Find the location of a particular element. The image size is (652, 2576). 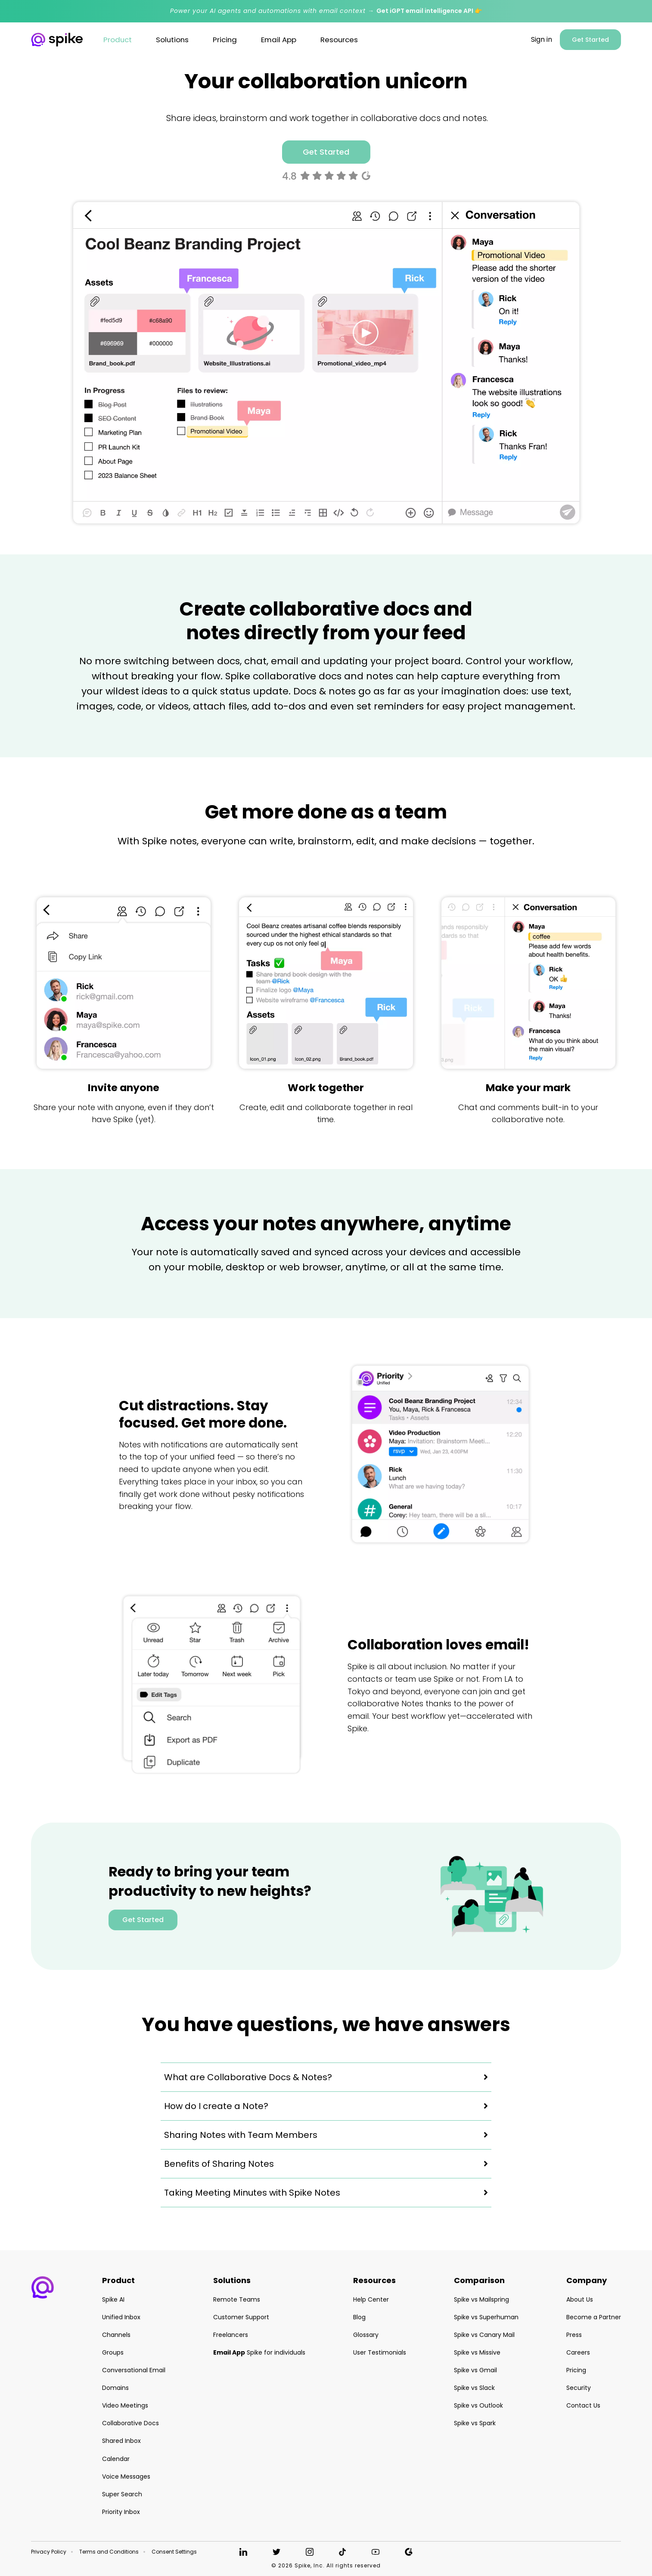

Priority Inbox is located at coordinates (121, 2512).